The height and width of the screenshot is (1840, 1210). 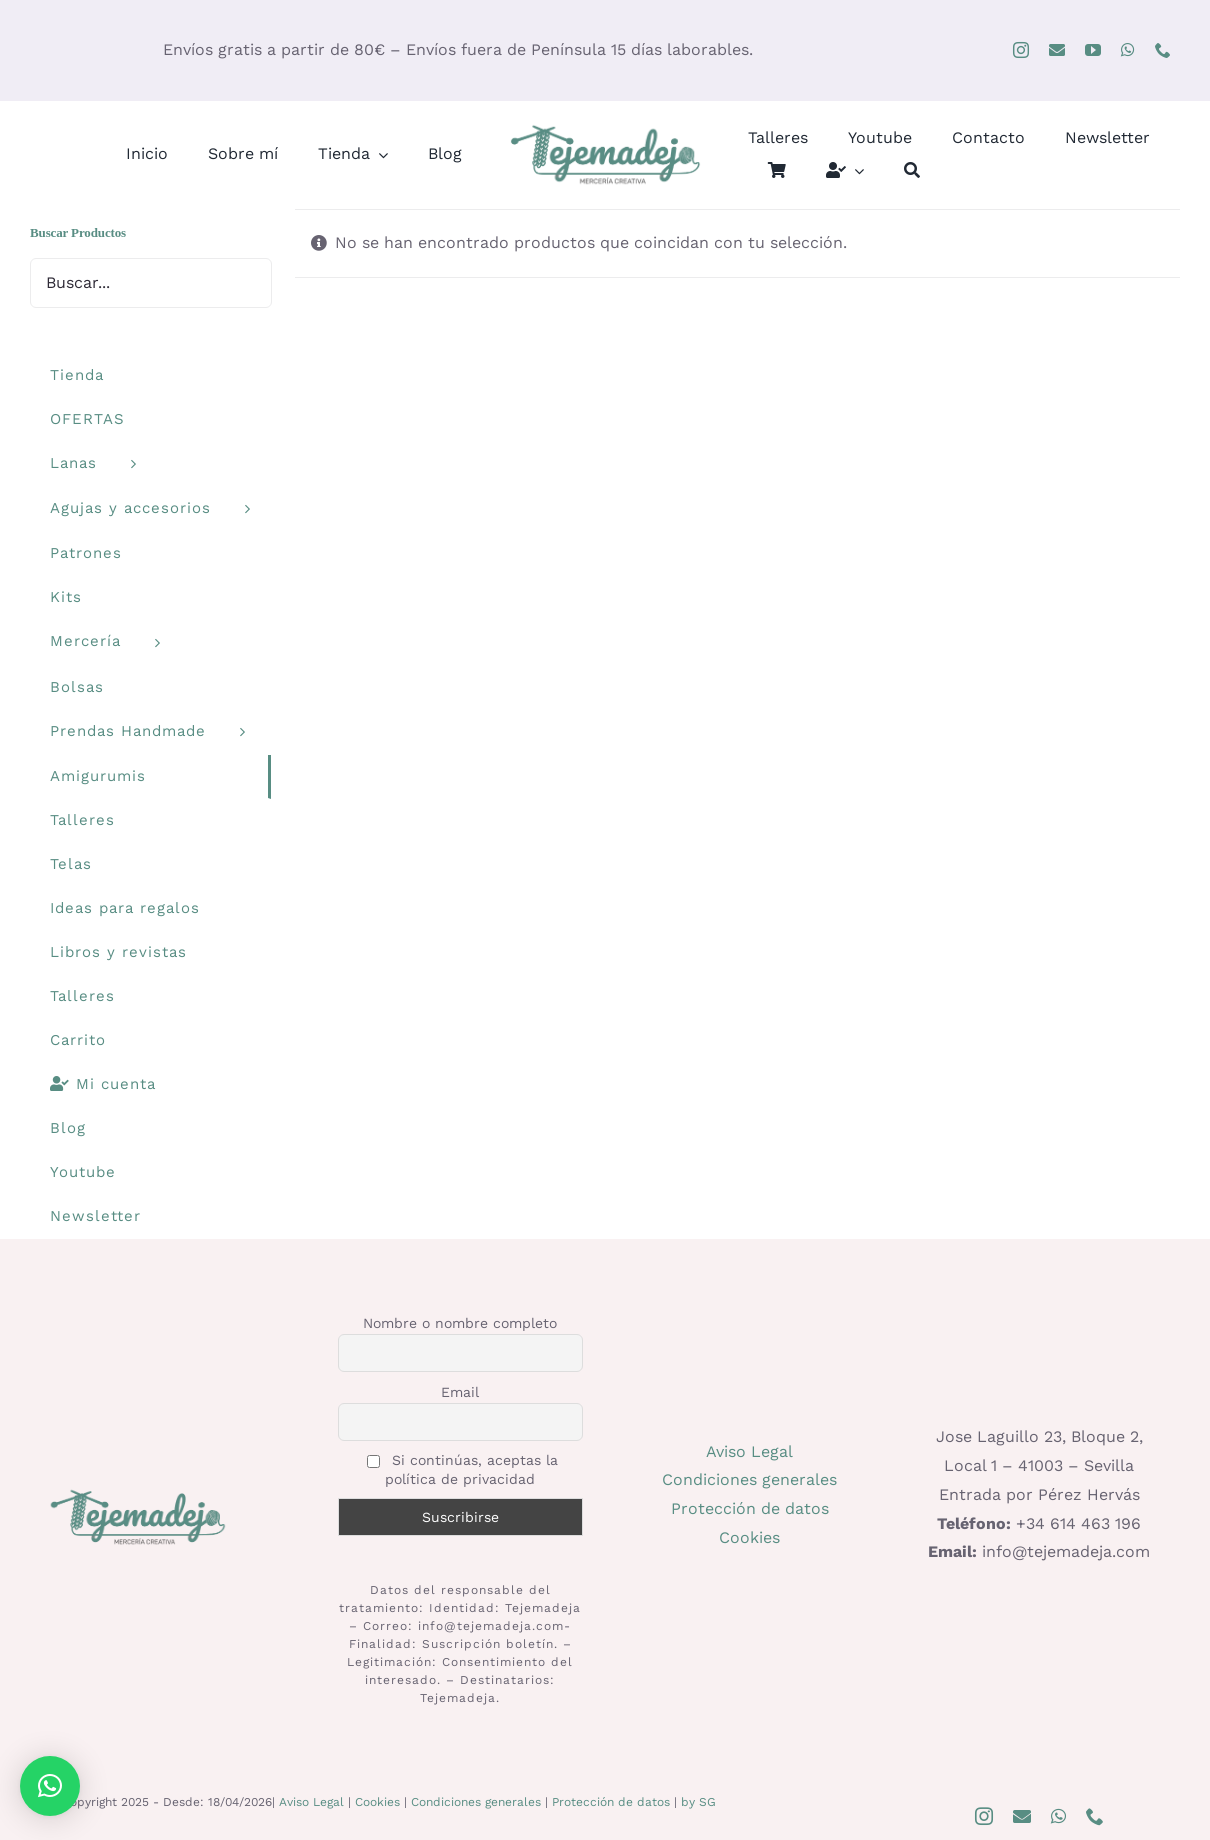 I want to click on [mail], so click(x=1057, y=50).